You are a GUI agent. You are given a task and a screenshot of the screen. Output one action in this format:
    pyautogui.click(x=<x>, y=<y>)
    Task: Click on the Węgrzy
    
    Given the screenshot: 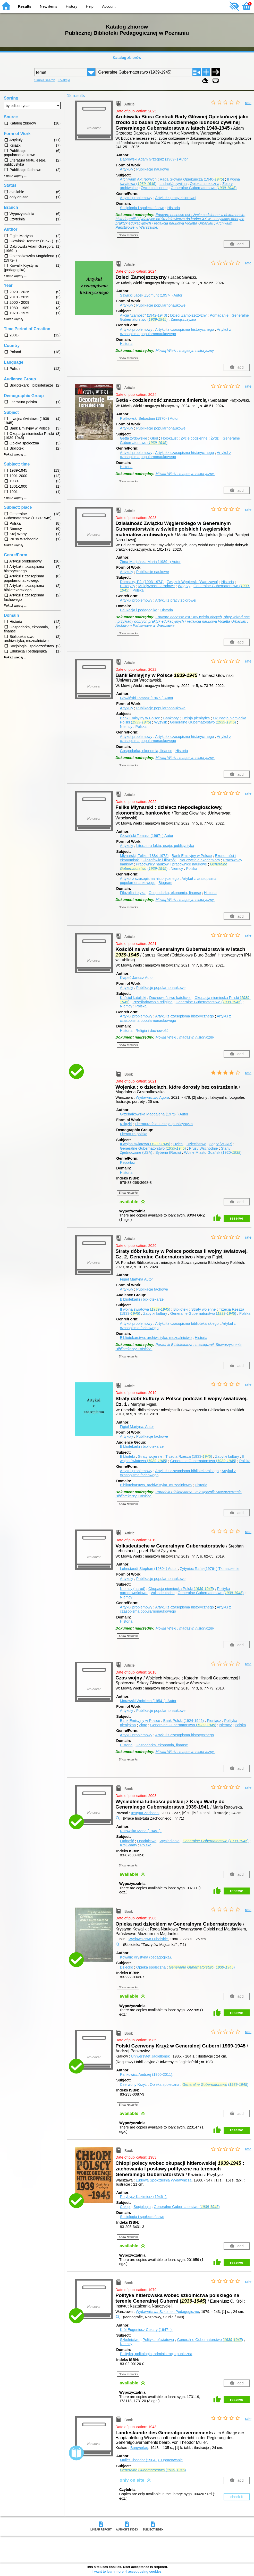 What is the action you would take?
    pyautogui.click(x=184, y=586)
    